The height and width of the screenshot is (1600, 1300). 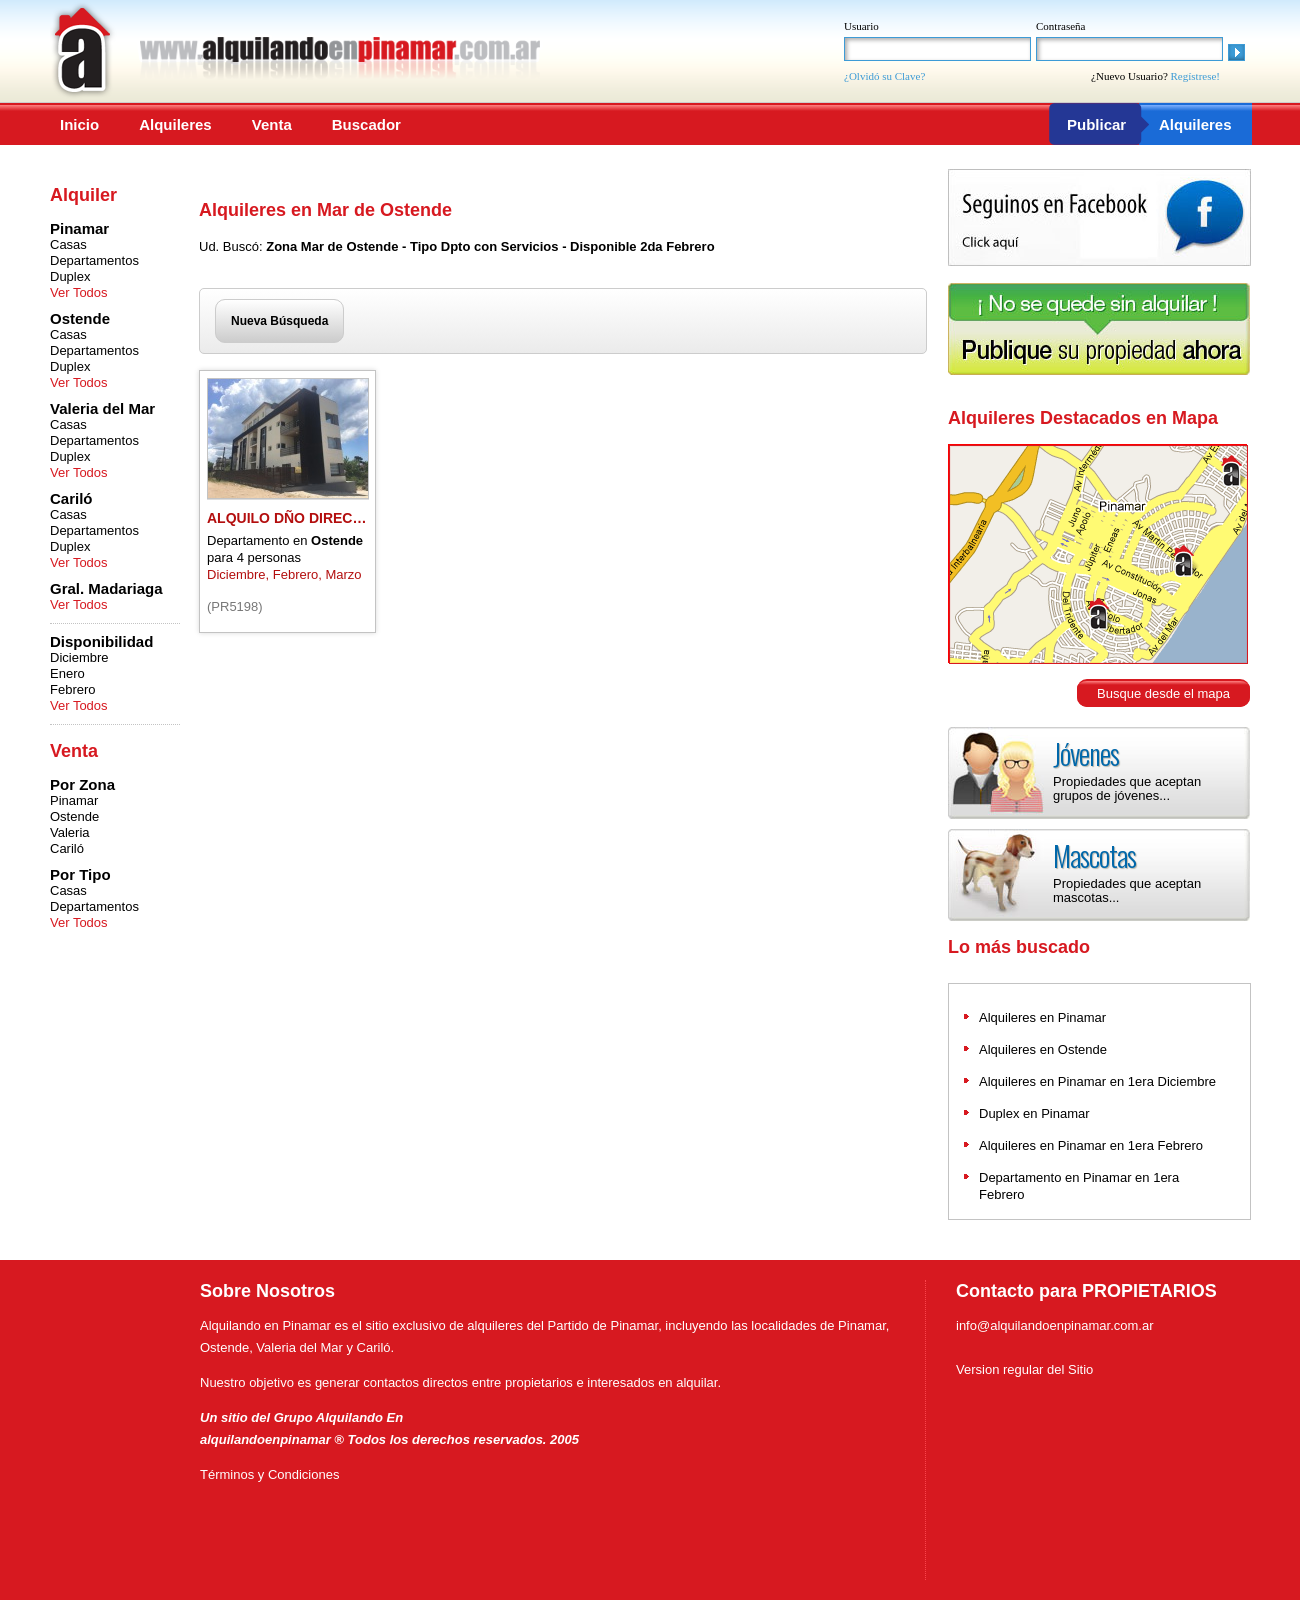 I want to click on Ver Todos, so click(x=79, y=292).